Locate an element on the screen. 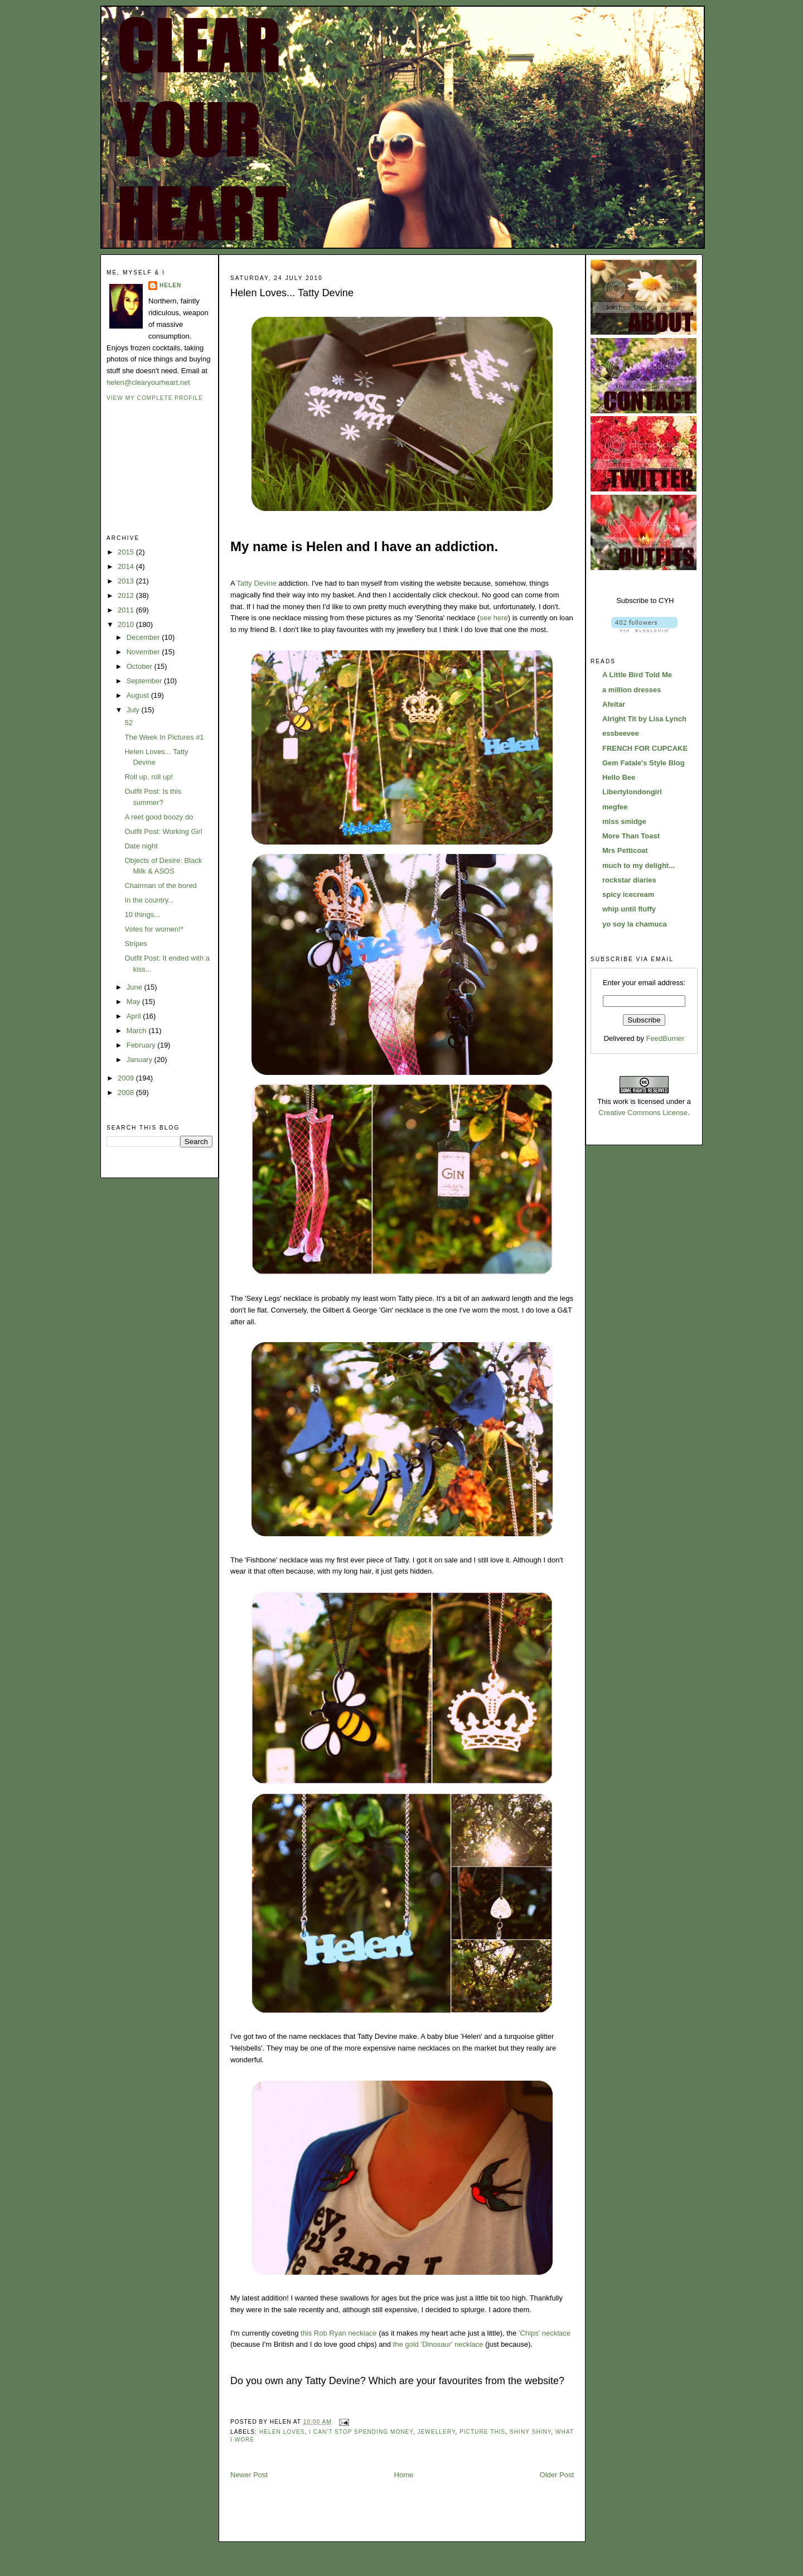 The height and width of the screenshot is (2576, 803). Hello Bee is located at coordinates (618, 777).